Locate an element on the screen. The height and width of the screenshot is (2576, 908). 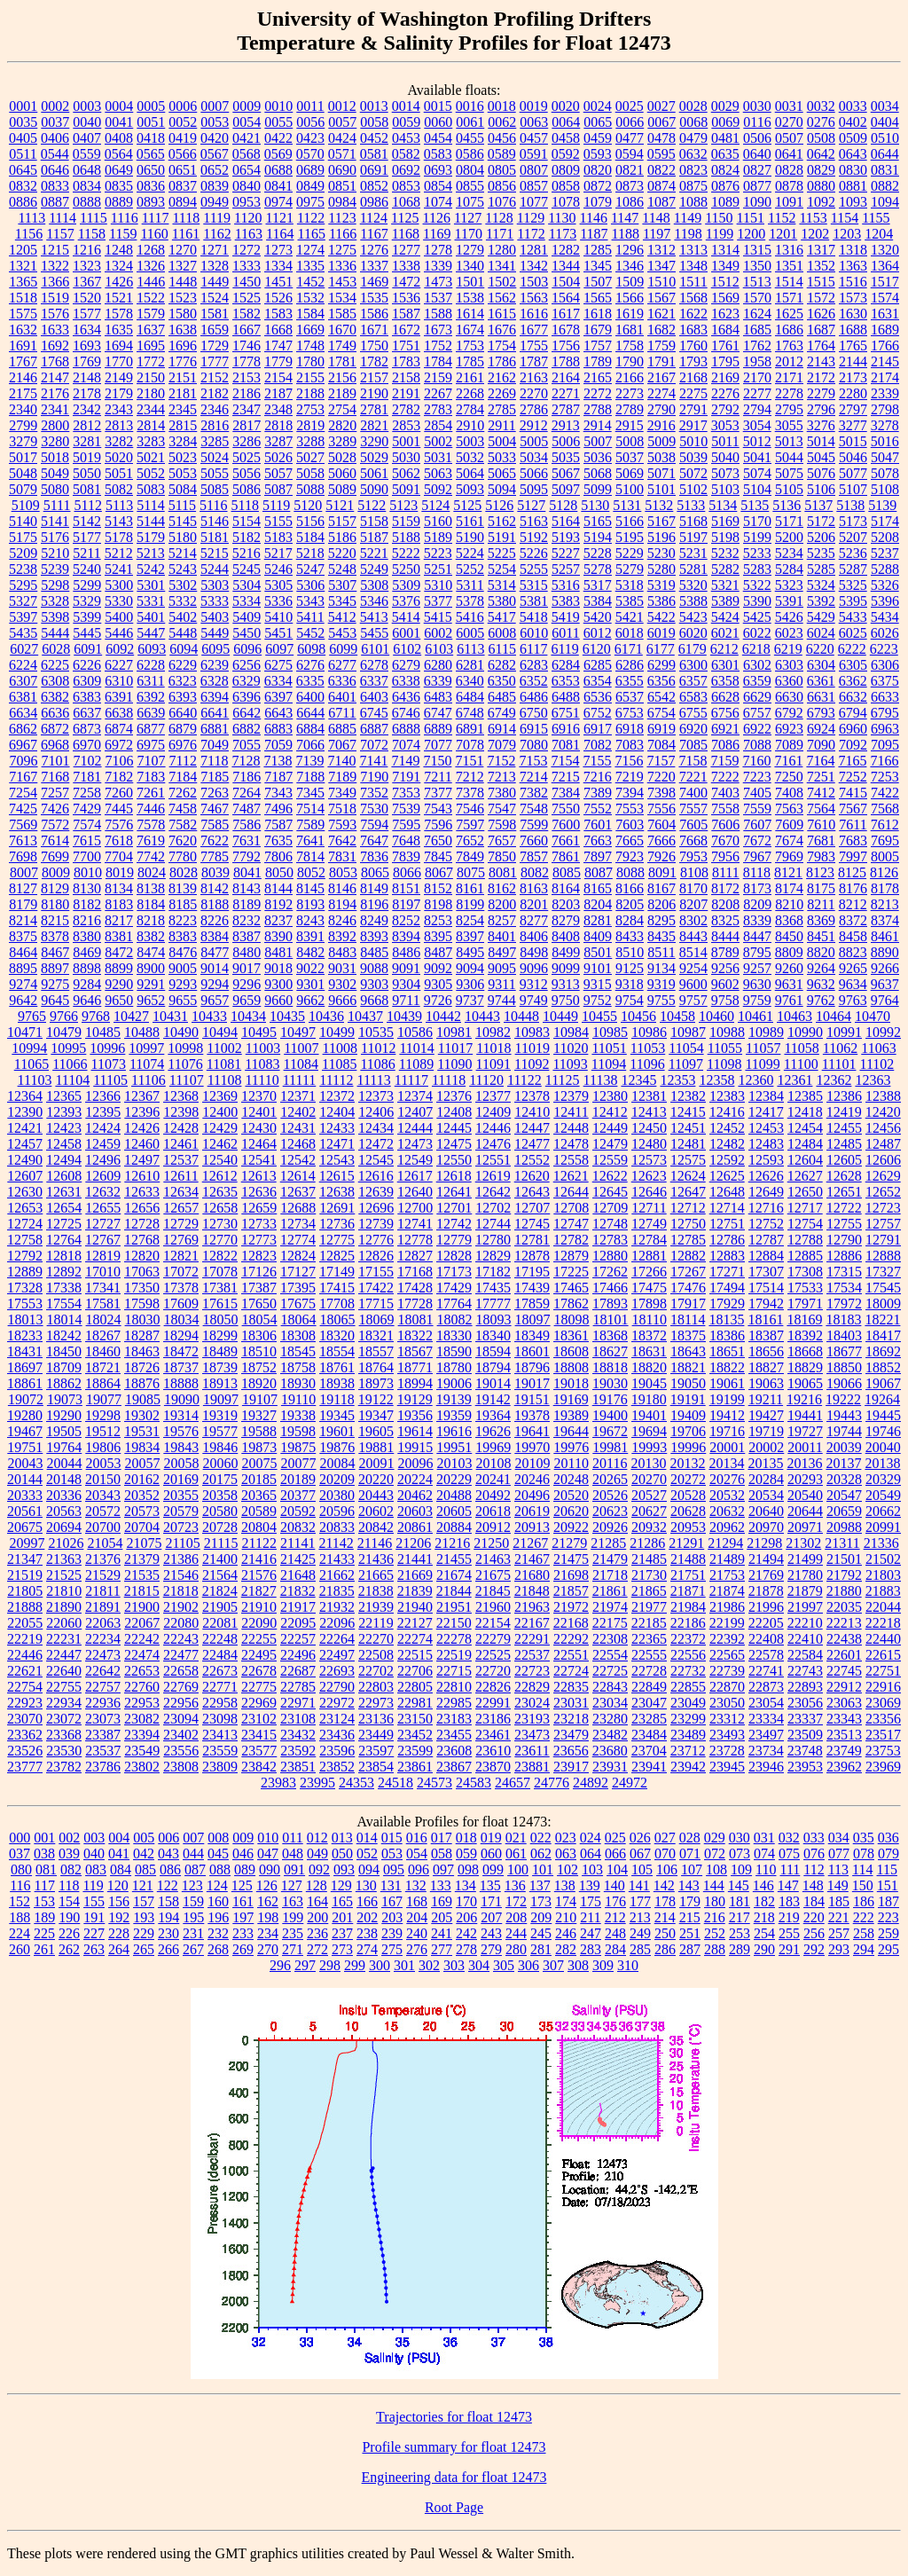
5108 is located at coordinates (885, 489).